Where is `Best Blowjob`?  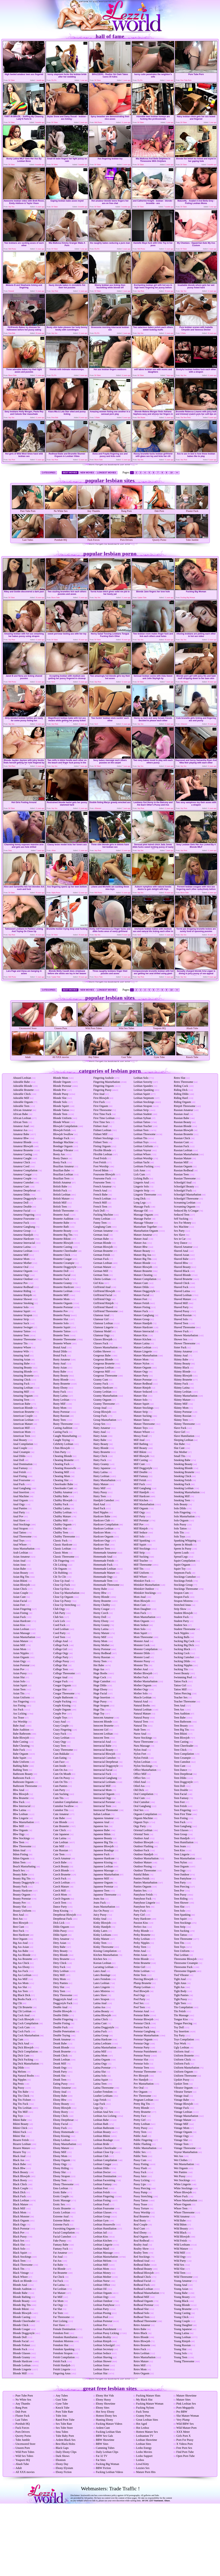
Best Blowjob is located at coordinates (20, 1922).